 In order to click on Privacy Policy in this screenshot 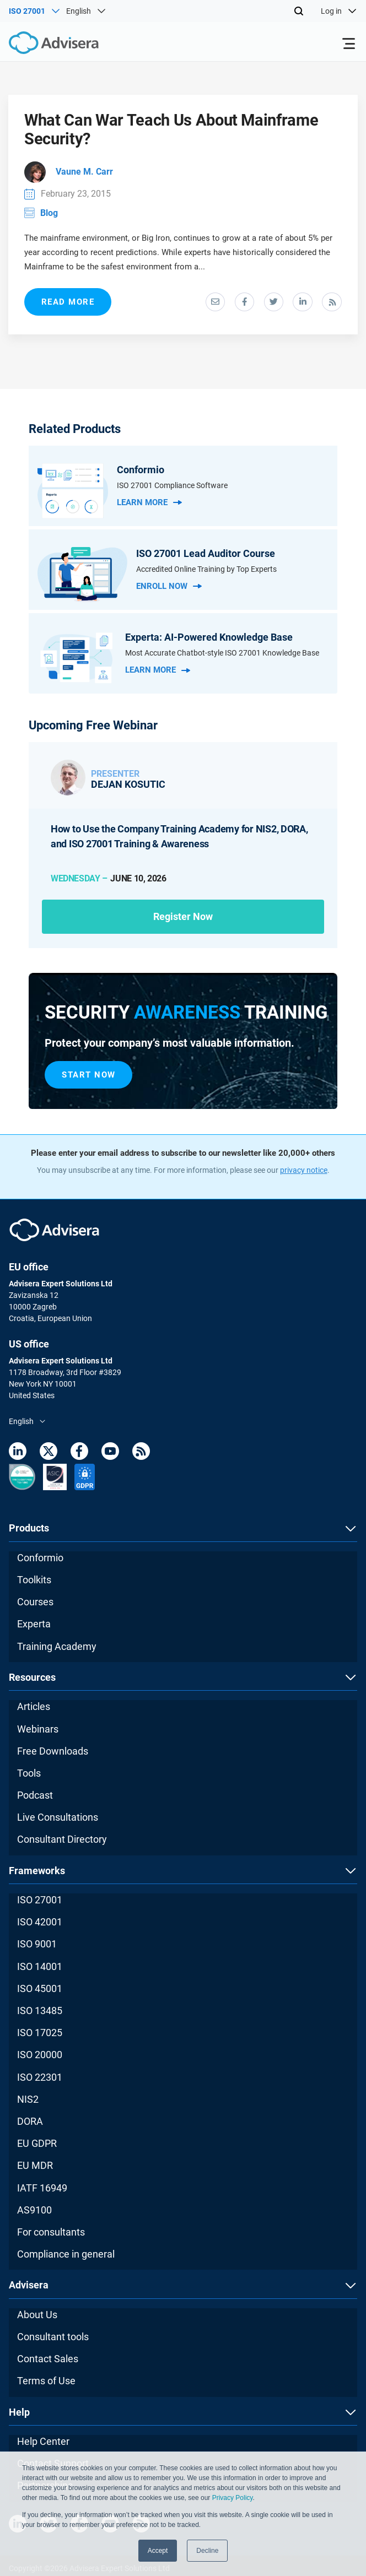, I will do `click(232, 2498)`.